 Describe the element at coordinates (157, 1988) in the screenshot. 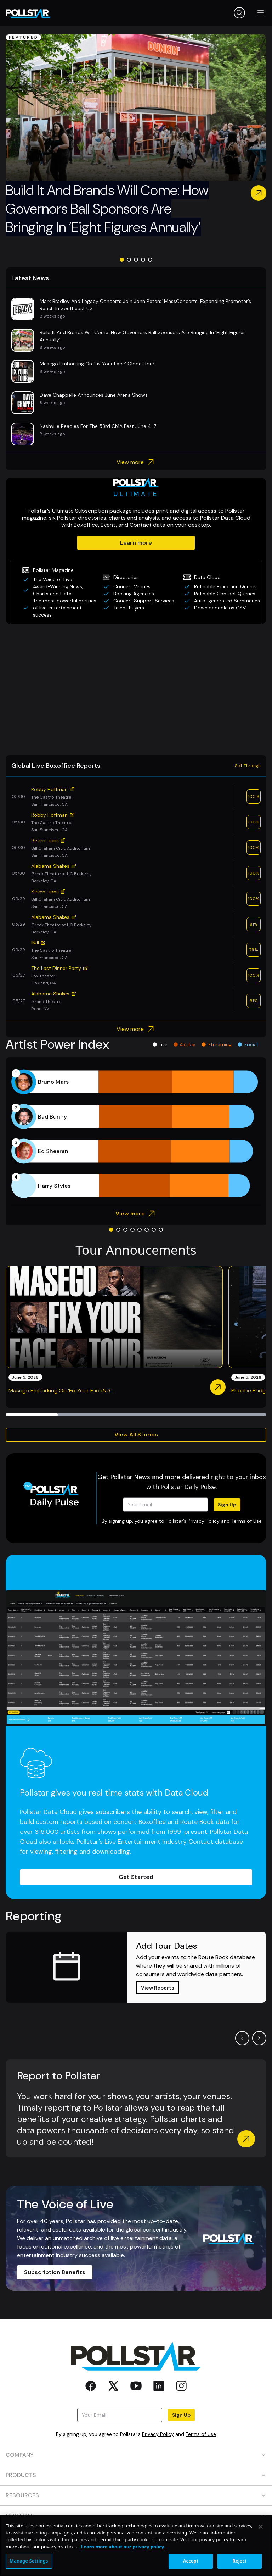

I see `View Reports` at that location.